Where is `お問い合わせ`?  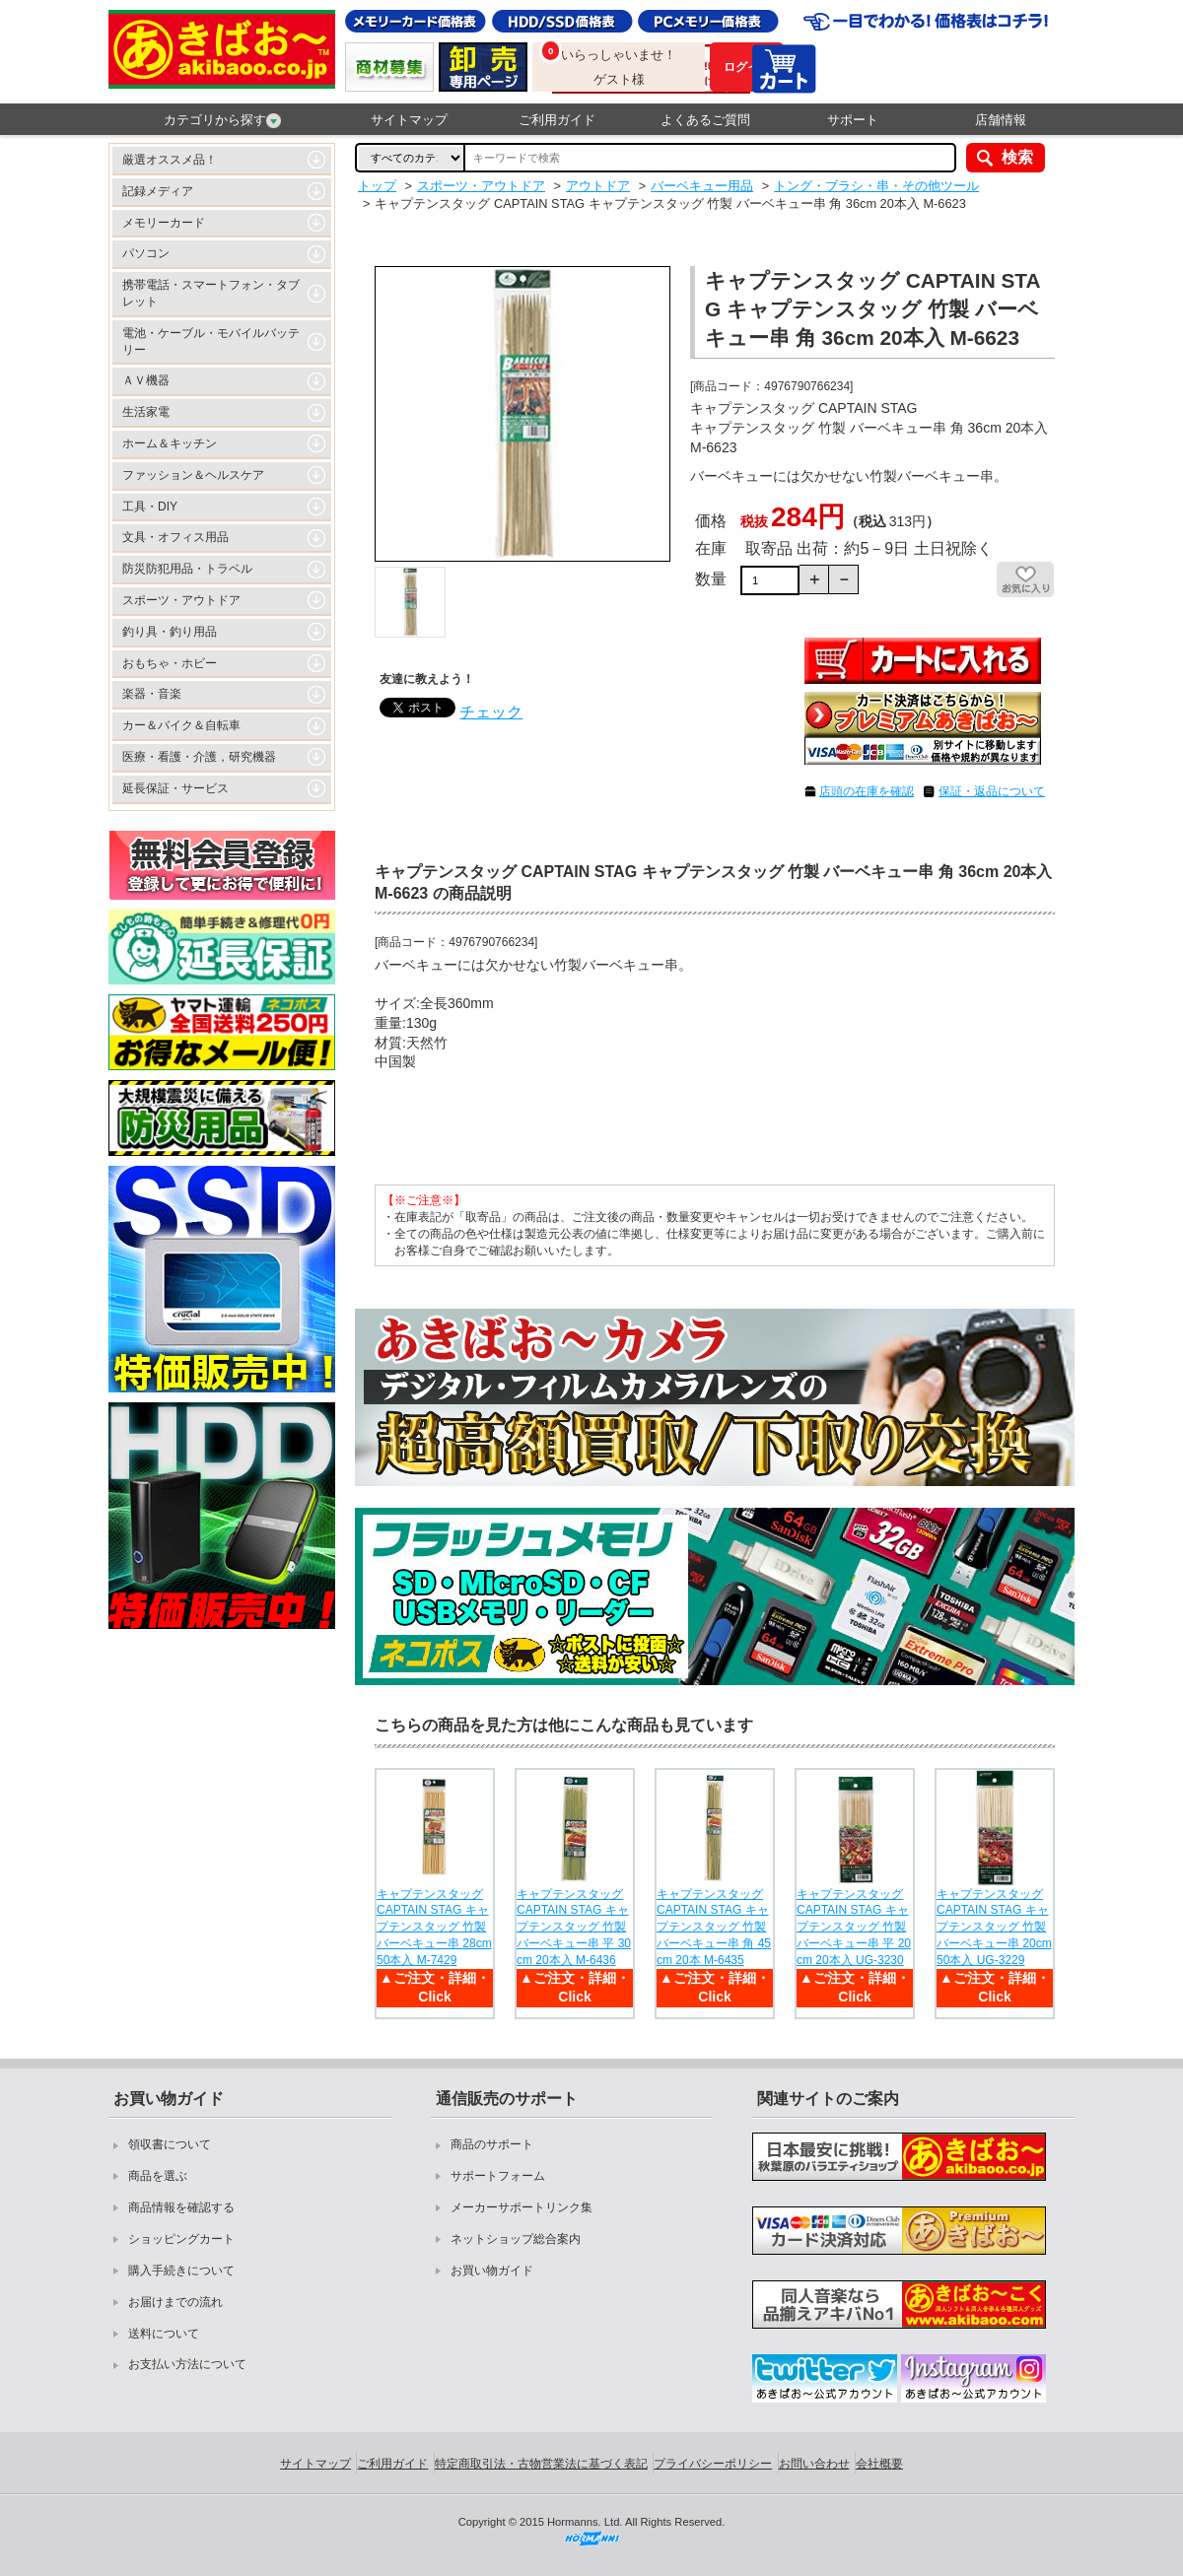 お問い合わせ is located at coordinates (814, 2464).